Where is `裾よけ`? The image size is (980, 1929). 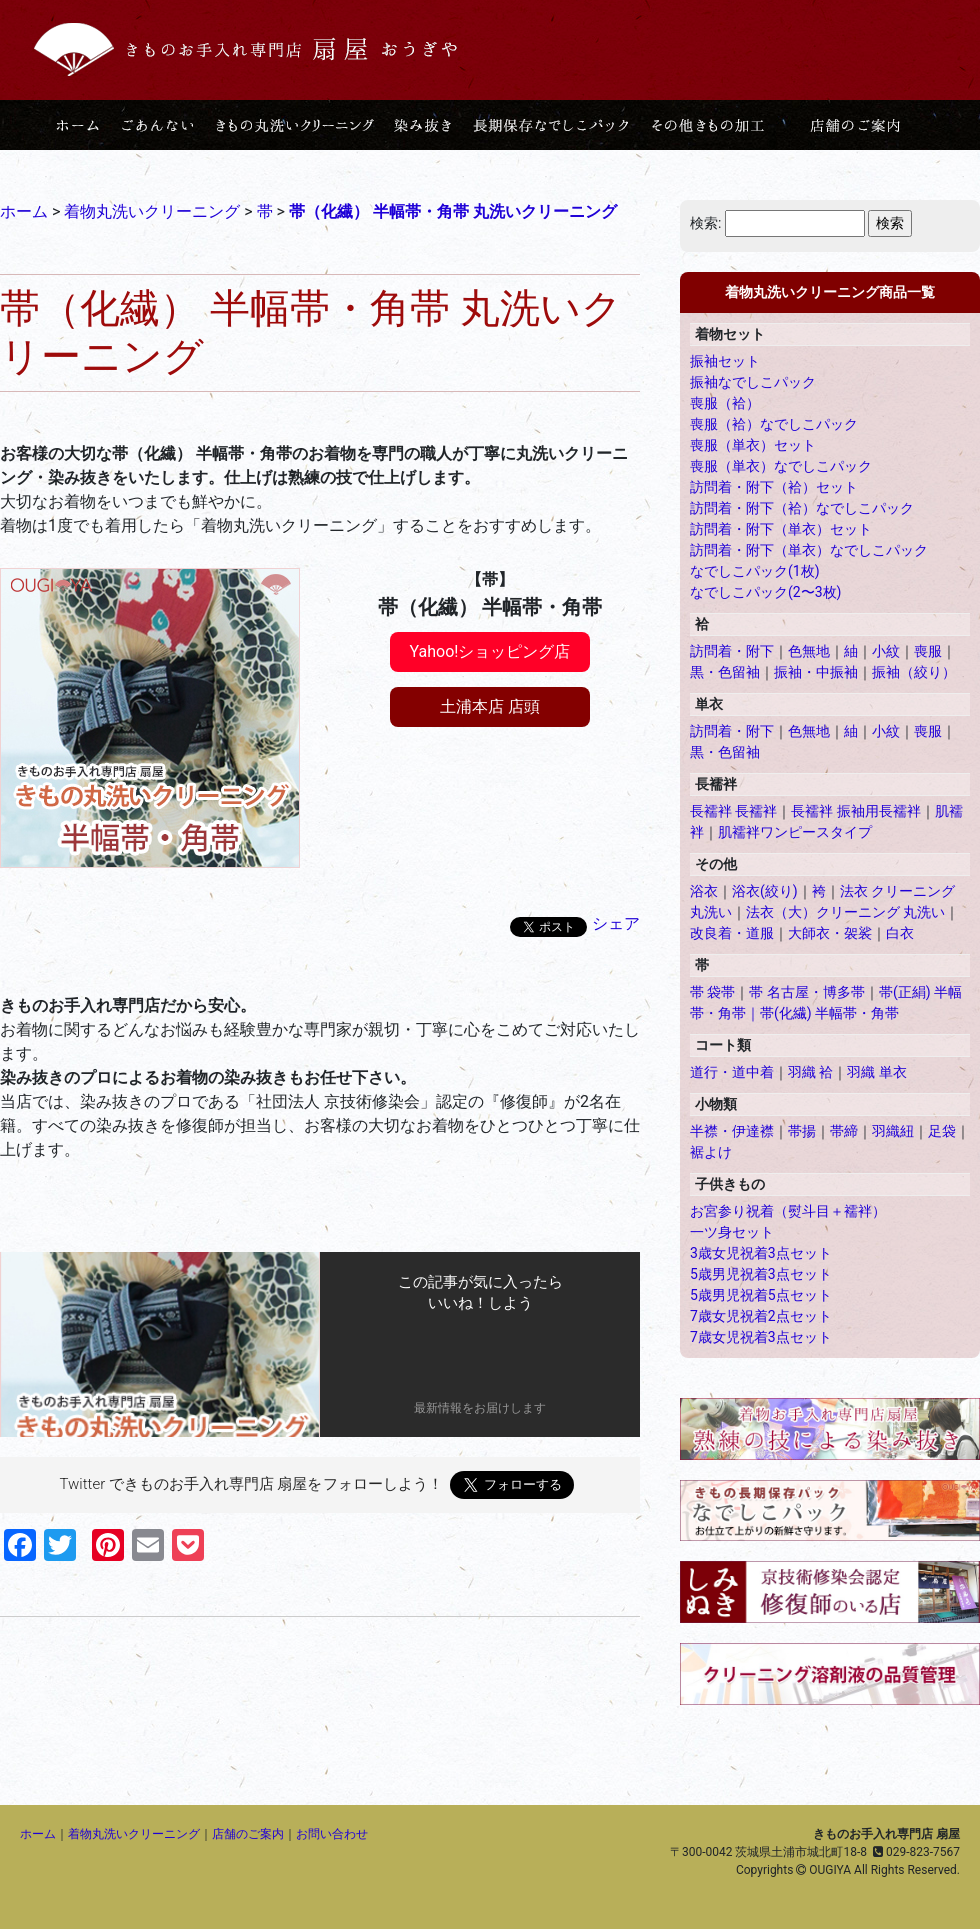 裾よけ is located at coordinates (711, 1152).